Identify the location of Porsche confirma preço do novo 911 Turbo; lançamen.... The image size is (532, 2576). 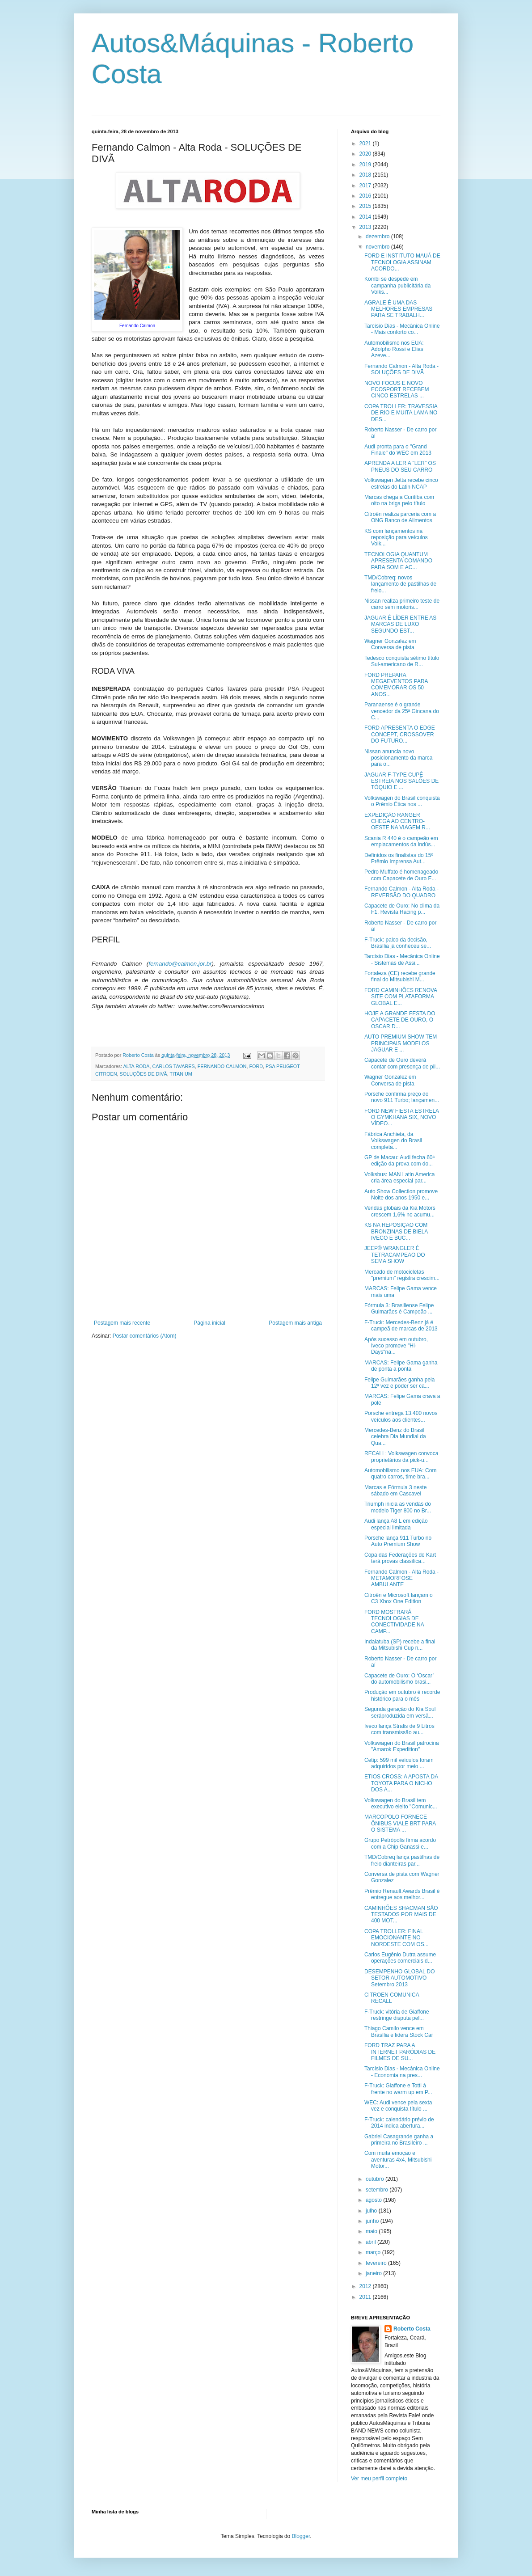
(401, 1097).